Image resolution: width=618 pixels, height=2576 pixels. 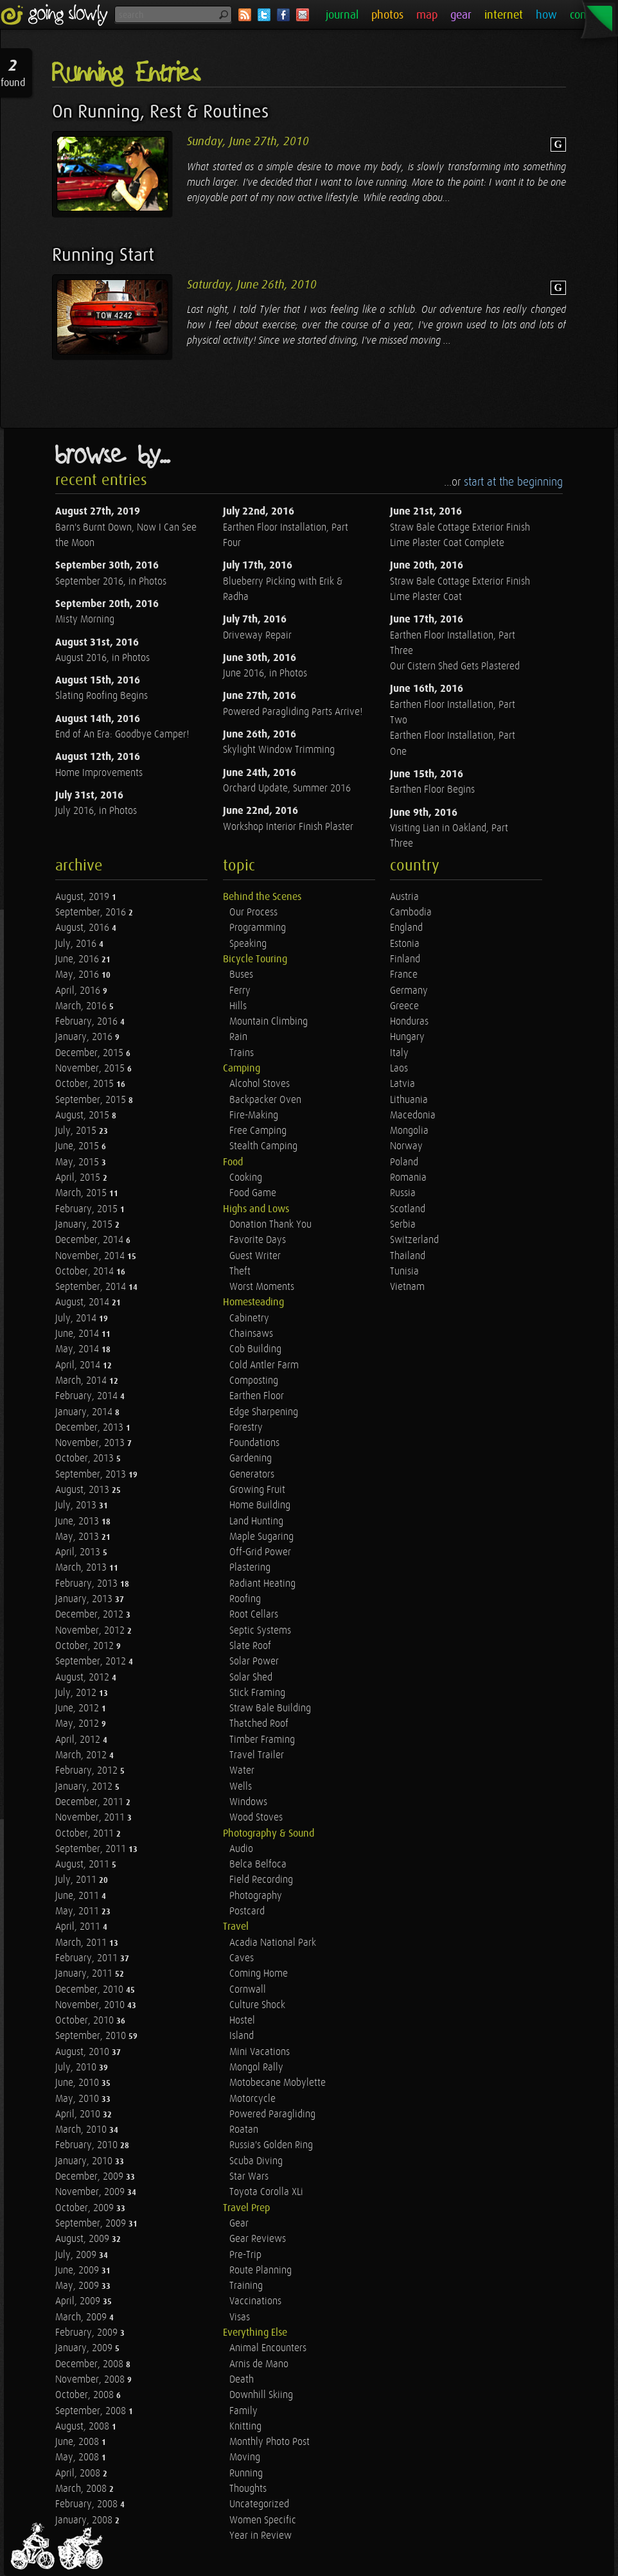 I want to click on start at the beginning, so click(x=513, y=482).